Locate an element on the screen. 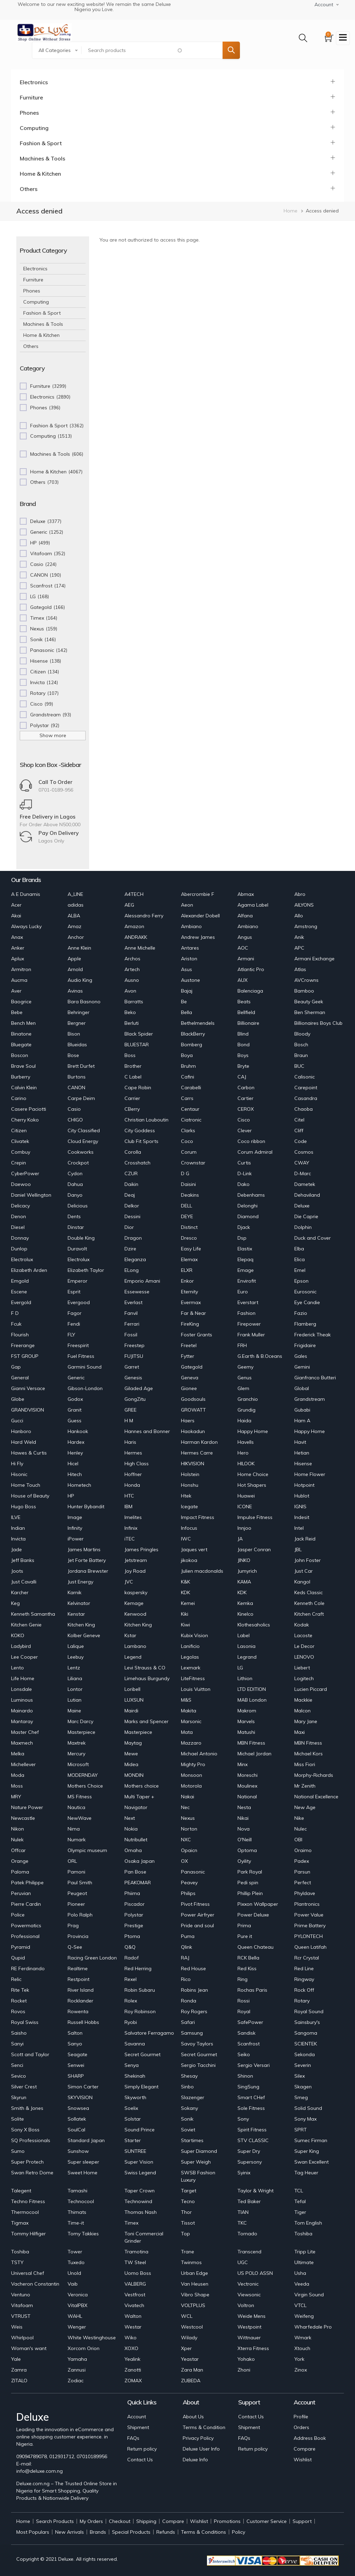  Frigidaire is located at coordinates (305, 1345).